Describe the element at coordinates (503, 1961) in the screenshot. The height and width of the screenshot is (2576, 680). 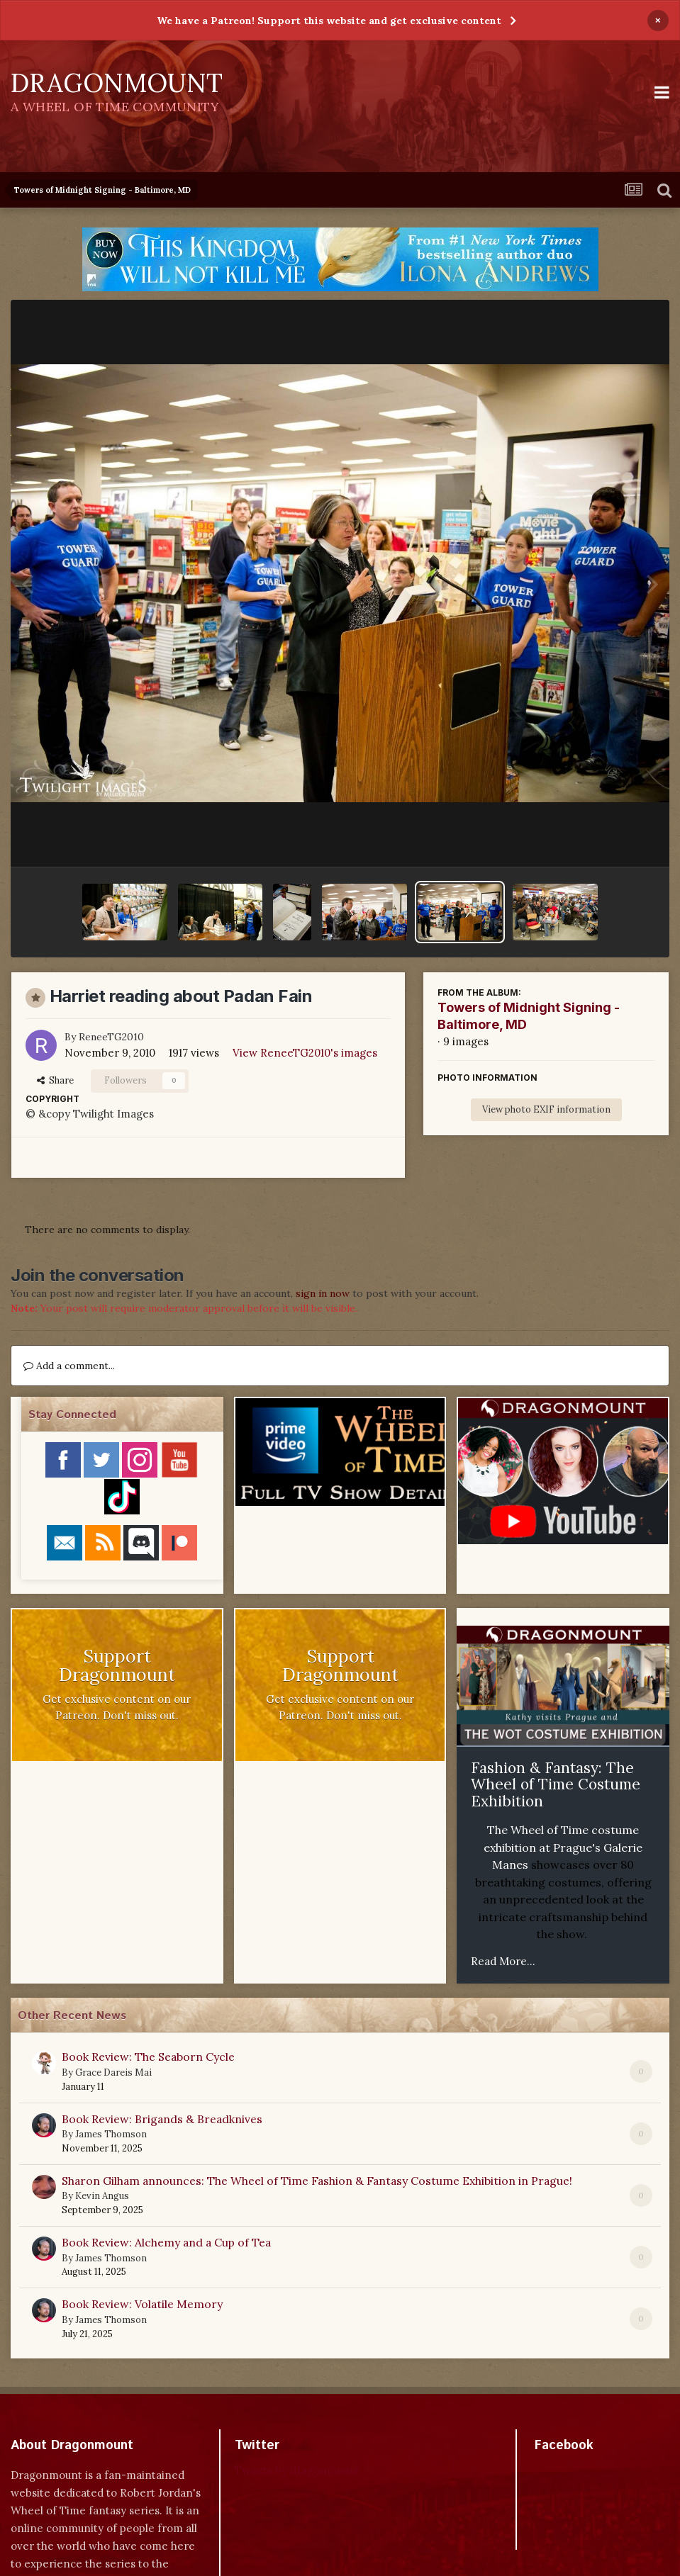
I see `Read More...` at that location.